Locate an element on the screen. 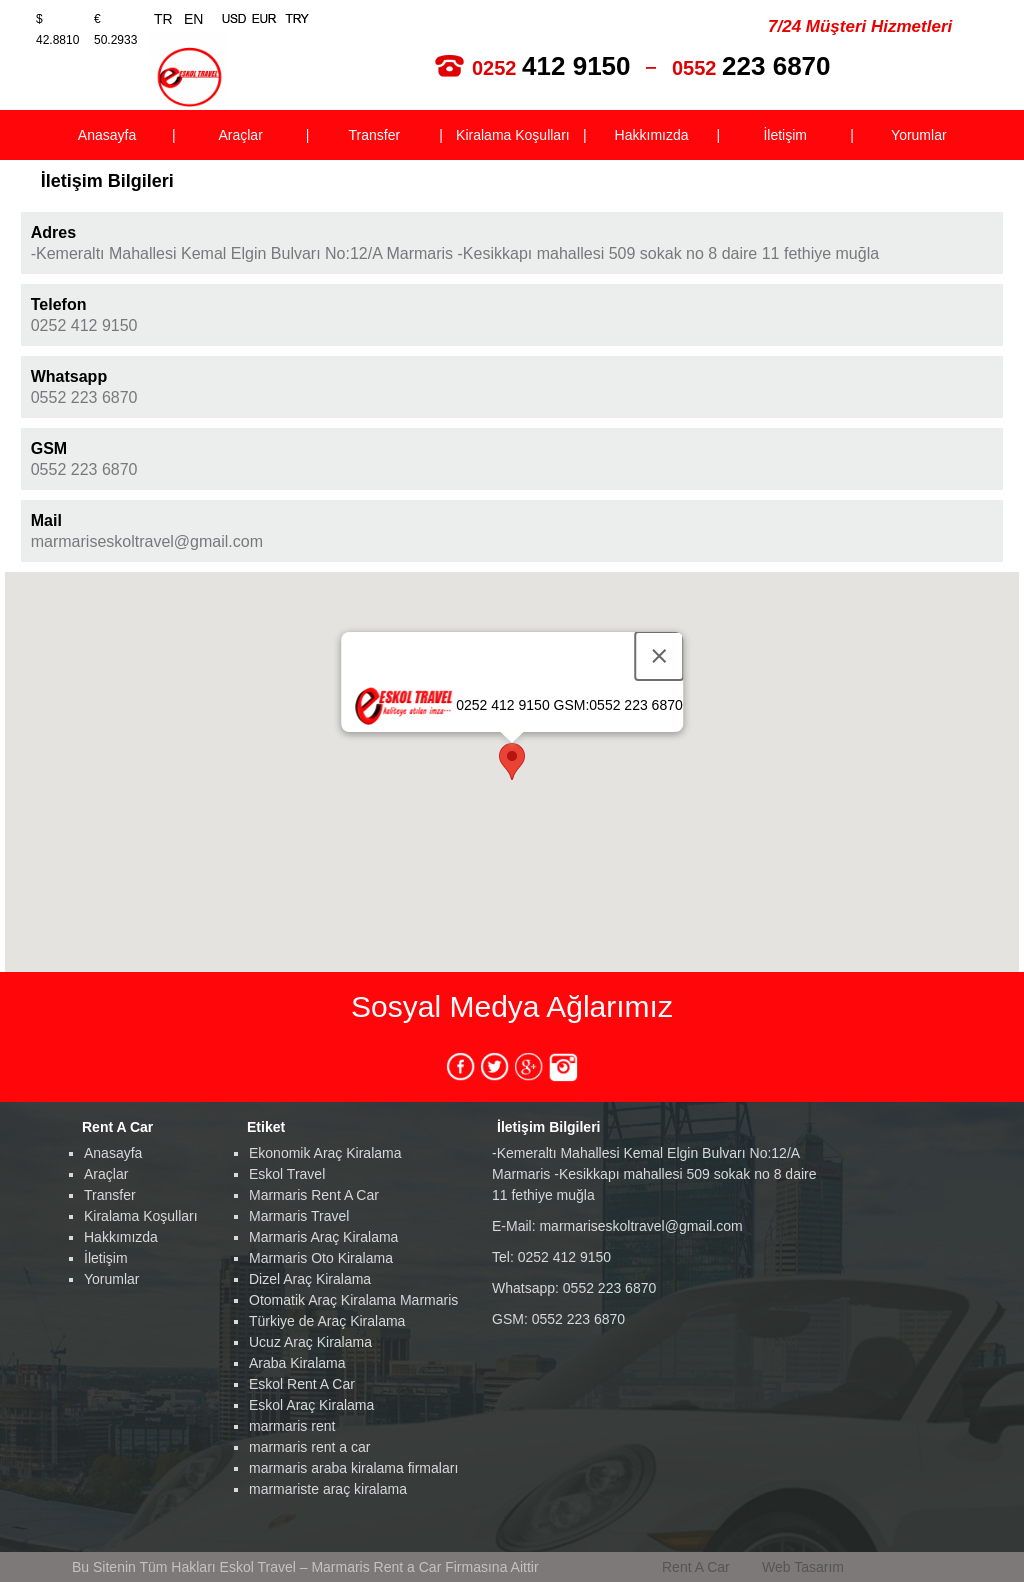  Transfer is located at coordinates (110, 1195).